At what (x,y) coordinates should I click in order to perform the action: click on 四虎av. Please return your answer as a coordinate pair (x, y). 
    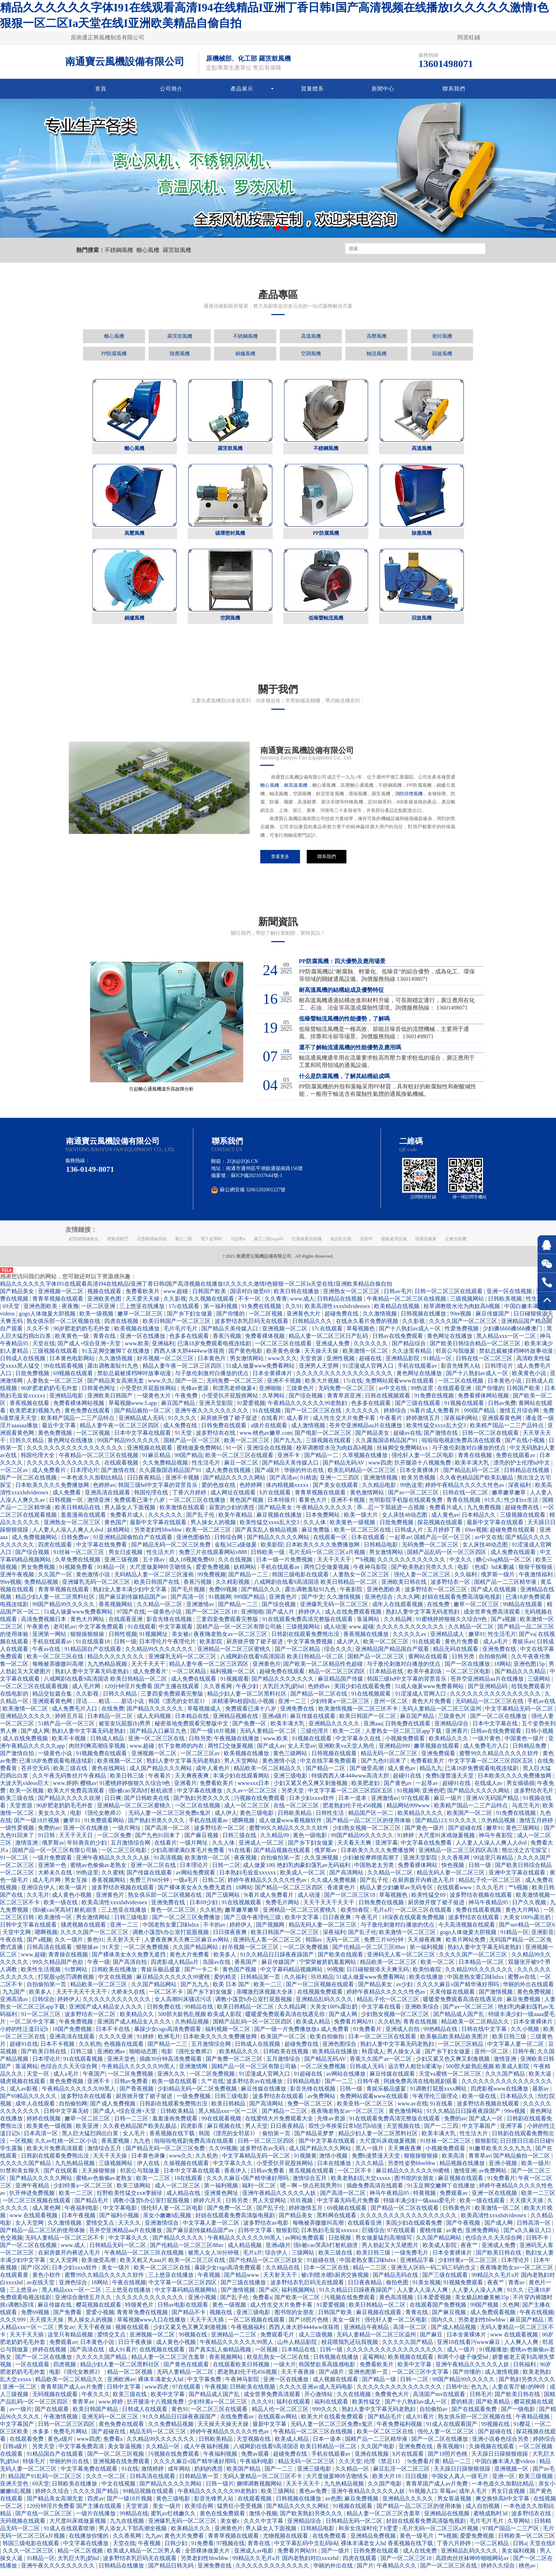
    Looking at the image, I should click on (95, 2505).